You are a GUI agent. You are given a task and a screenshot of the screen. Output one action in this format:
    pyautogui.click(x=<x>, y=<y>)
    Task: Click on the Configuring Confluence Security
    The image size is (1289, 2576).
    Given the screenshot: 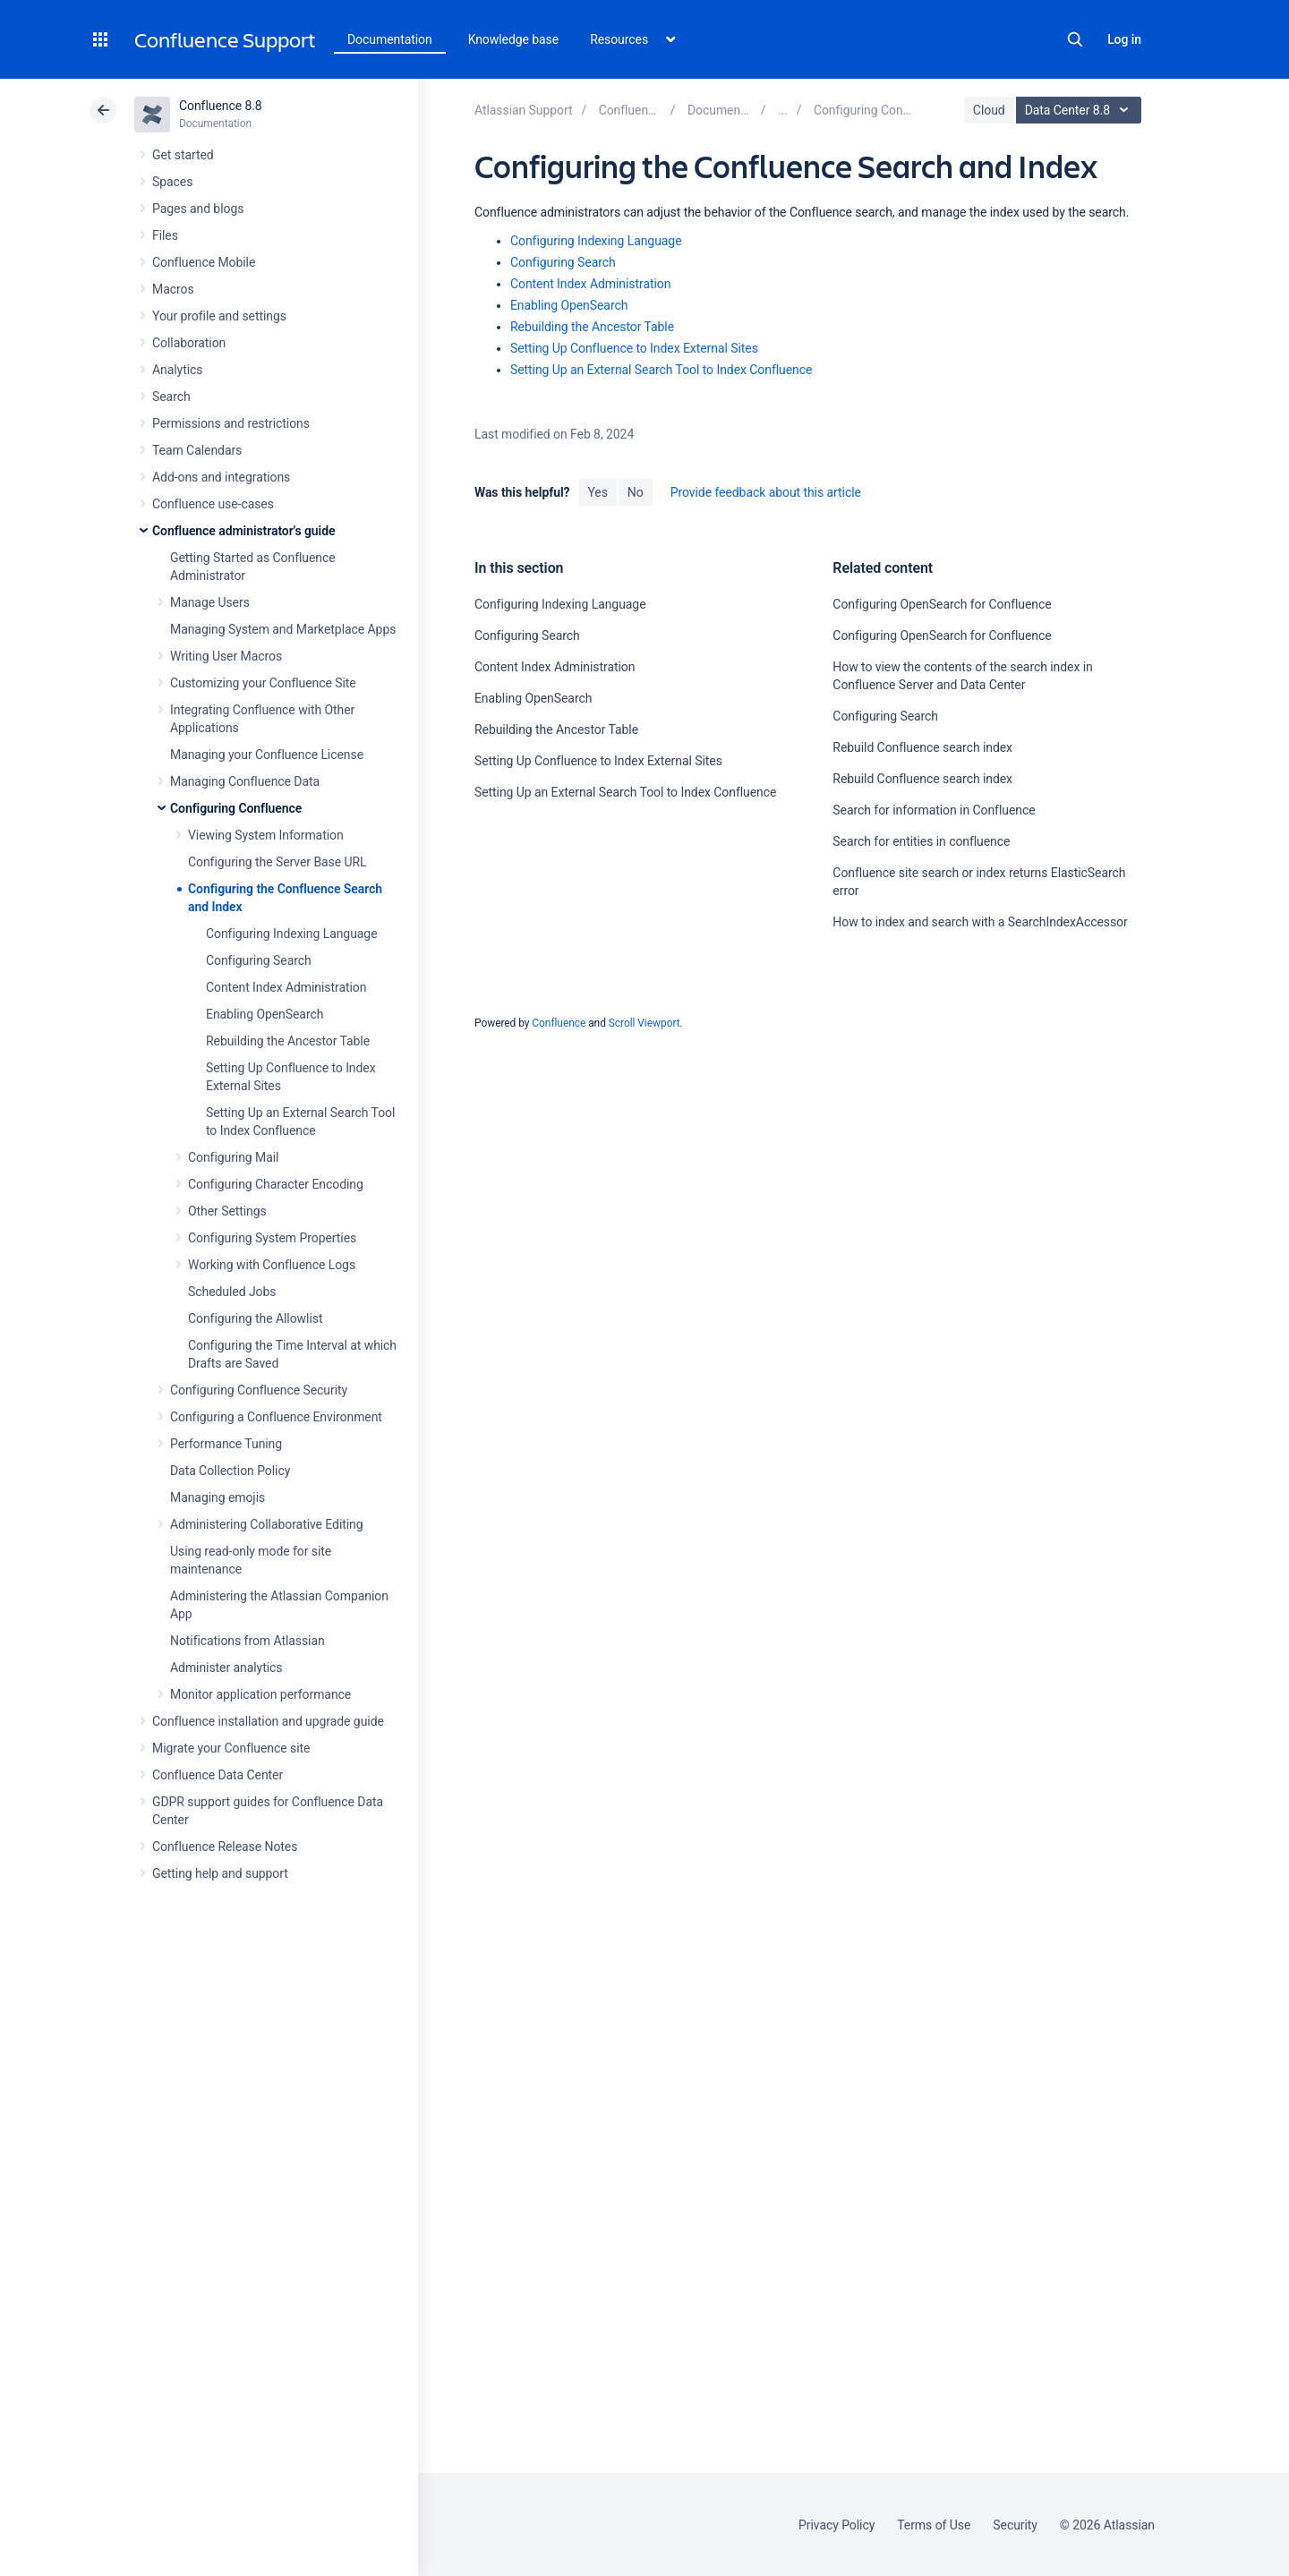 What is the action you would take?
    pyautogui.click(x=258, y=1390)
    